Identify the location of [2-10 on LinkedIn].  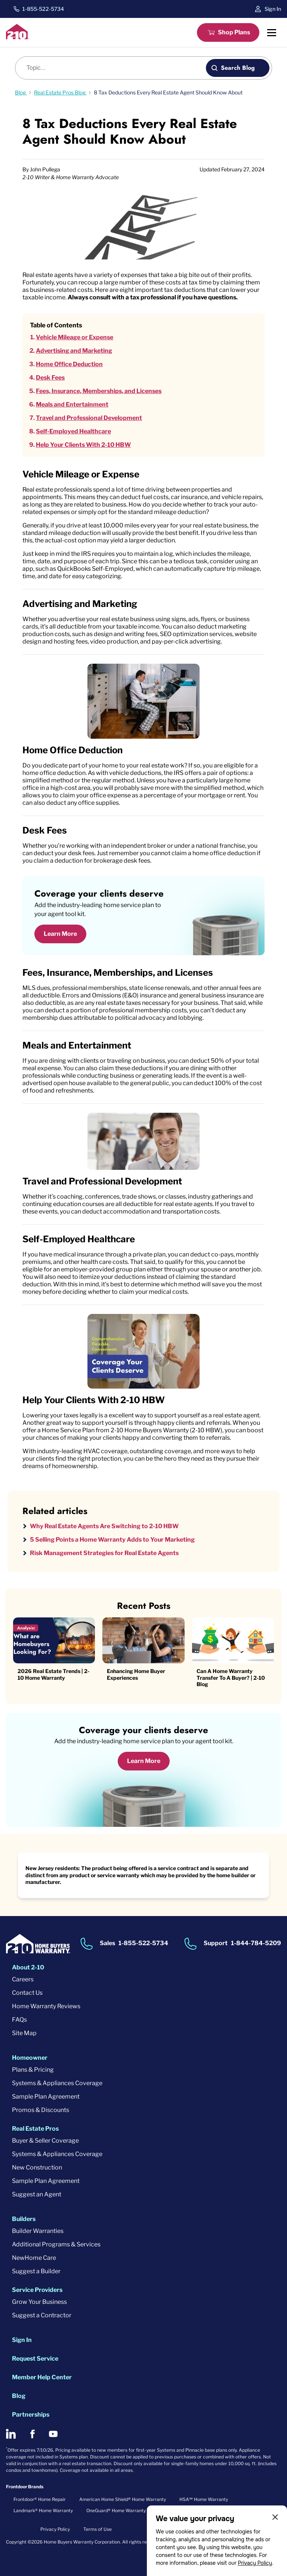
(11, 2434).